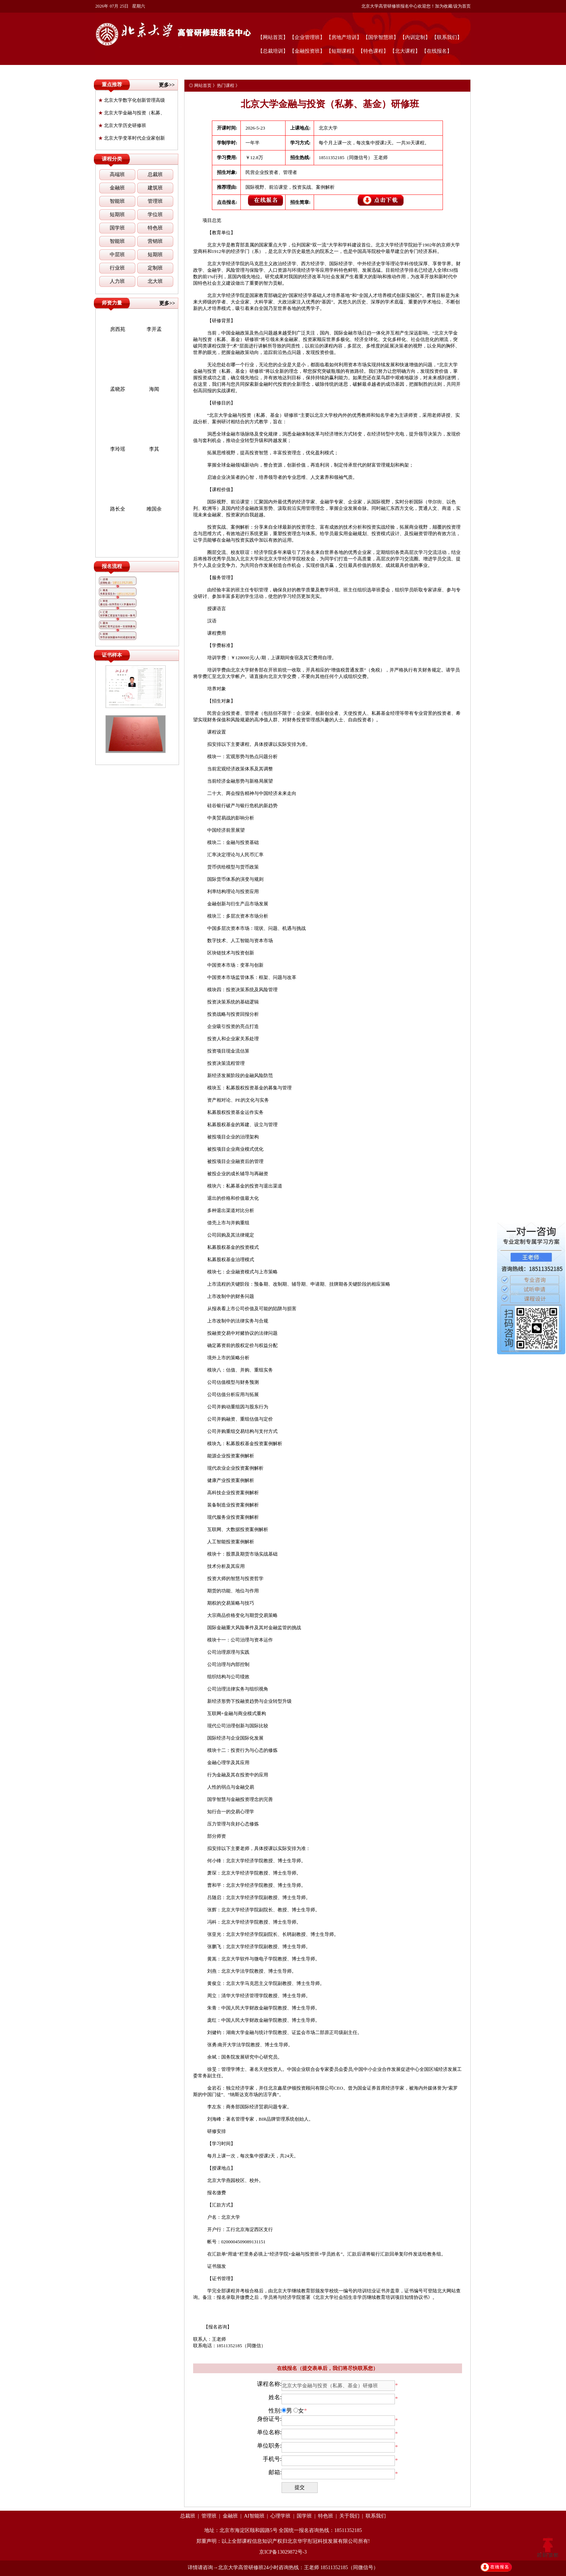 This screenshot has height=2576, width=566. What do you see at coordinates (117, 214) in the screenshot?
I see `短期班` at bounding box center [117, 214].